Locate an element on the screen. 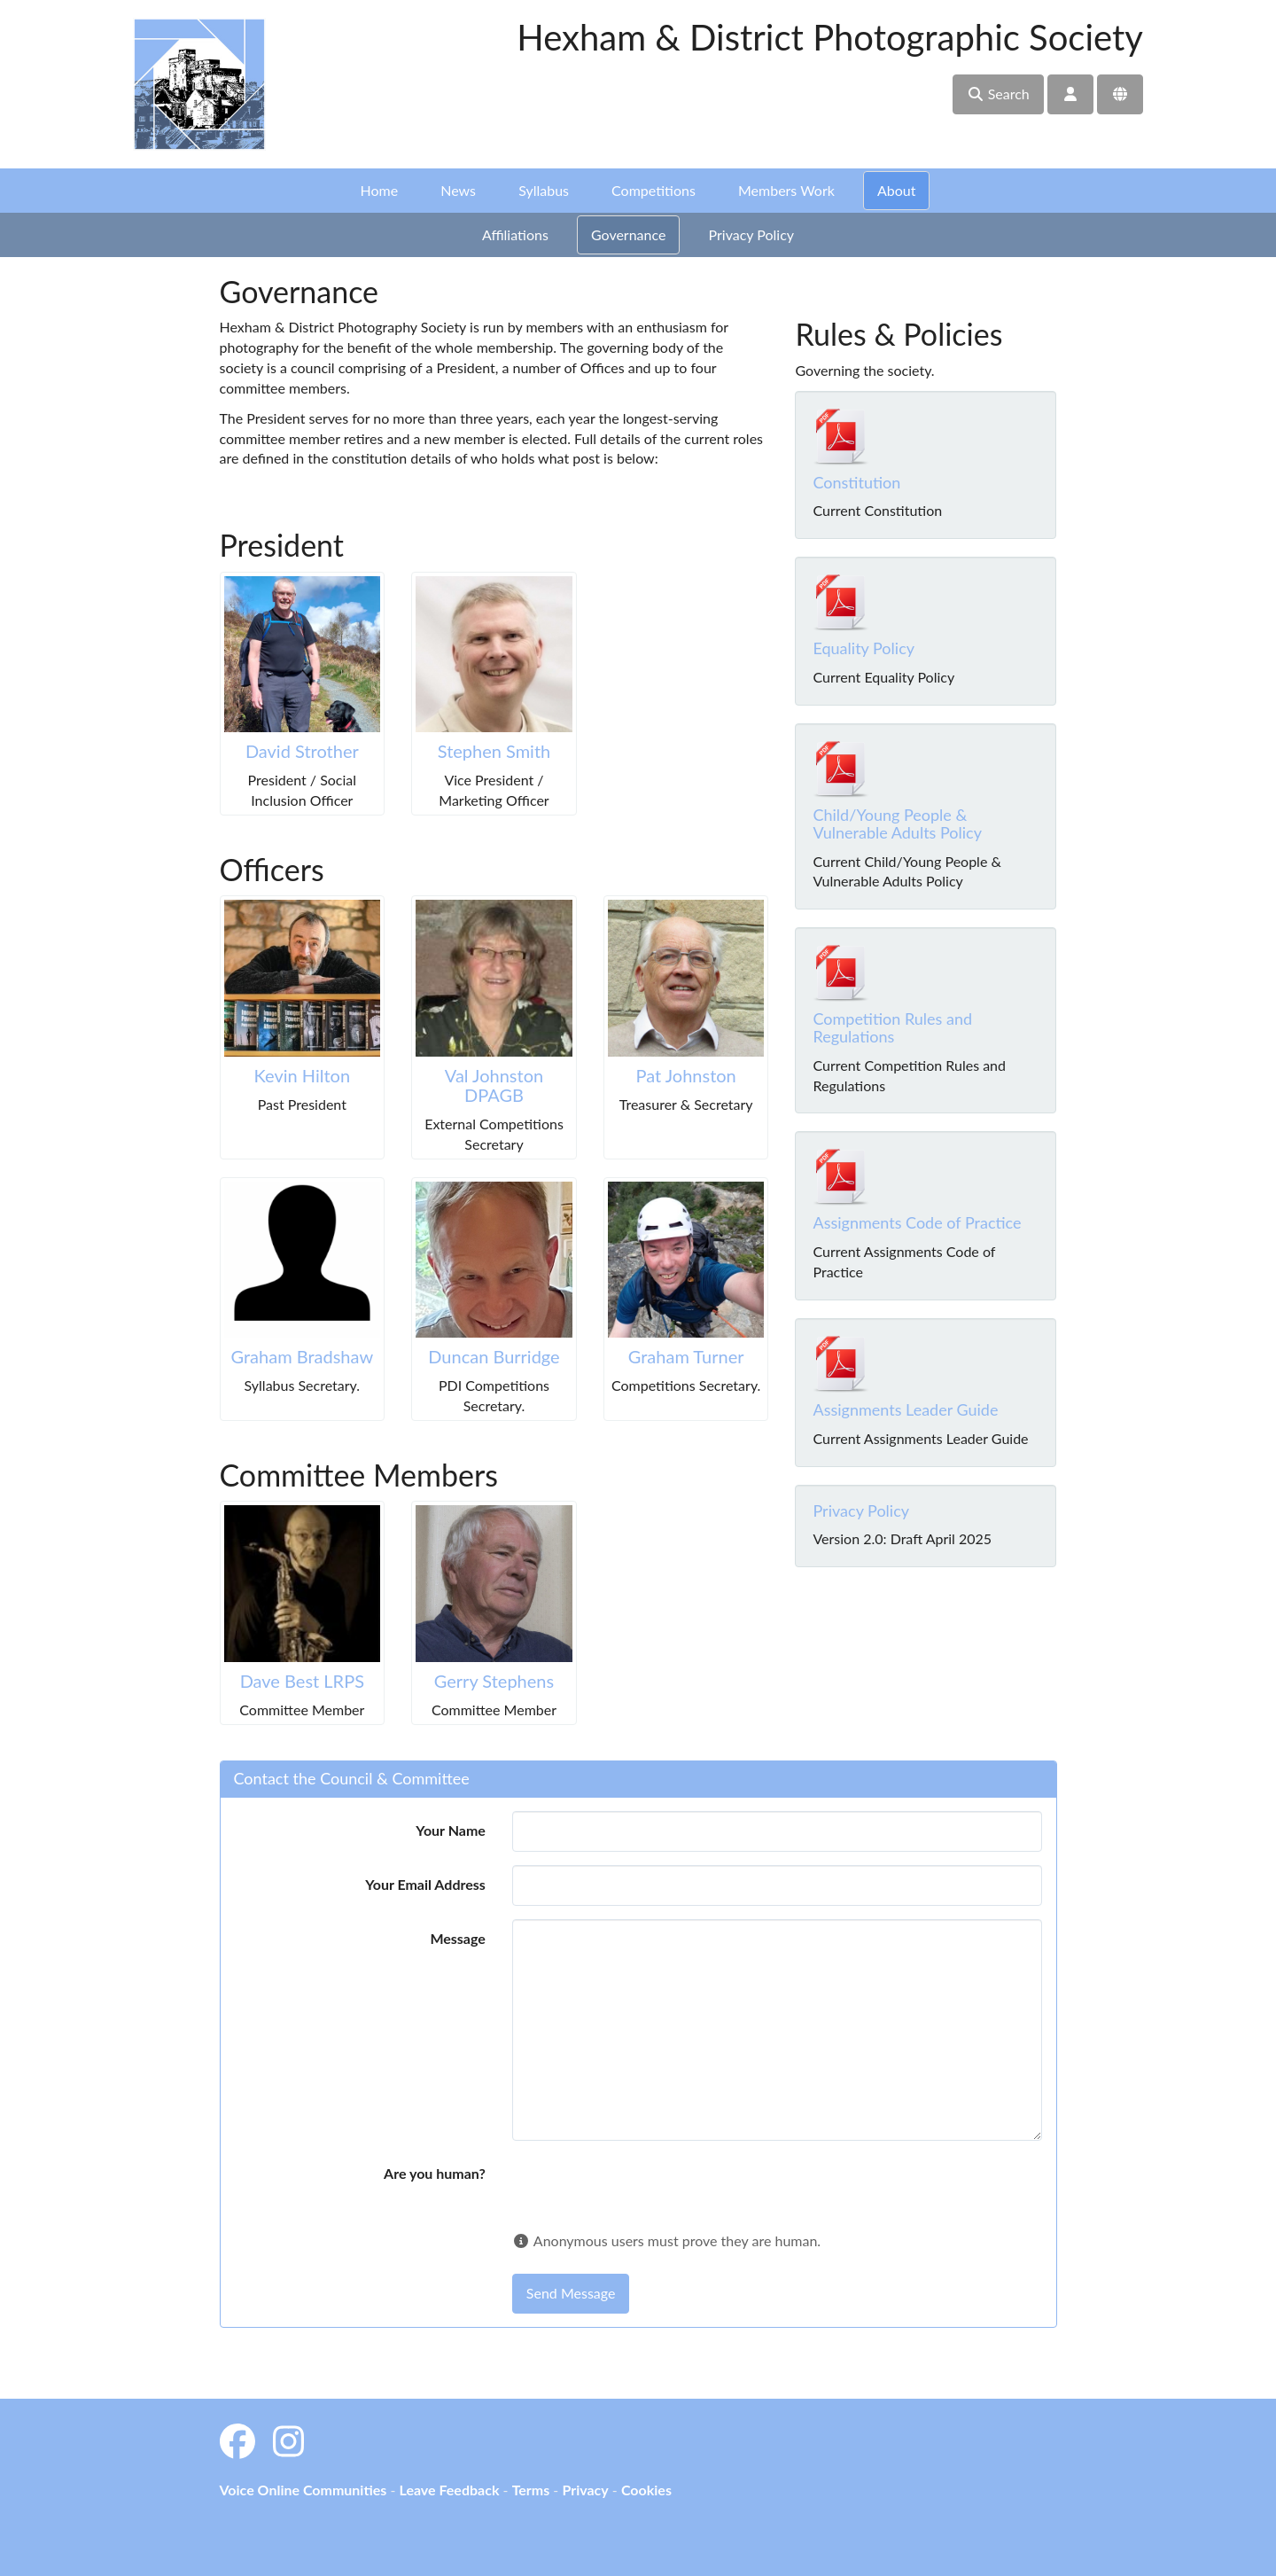 The image size is (1276, 2576). Pat Johnston is located at coordinates (686, 1075).